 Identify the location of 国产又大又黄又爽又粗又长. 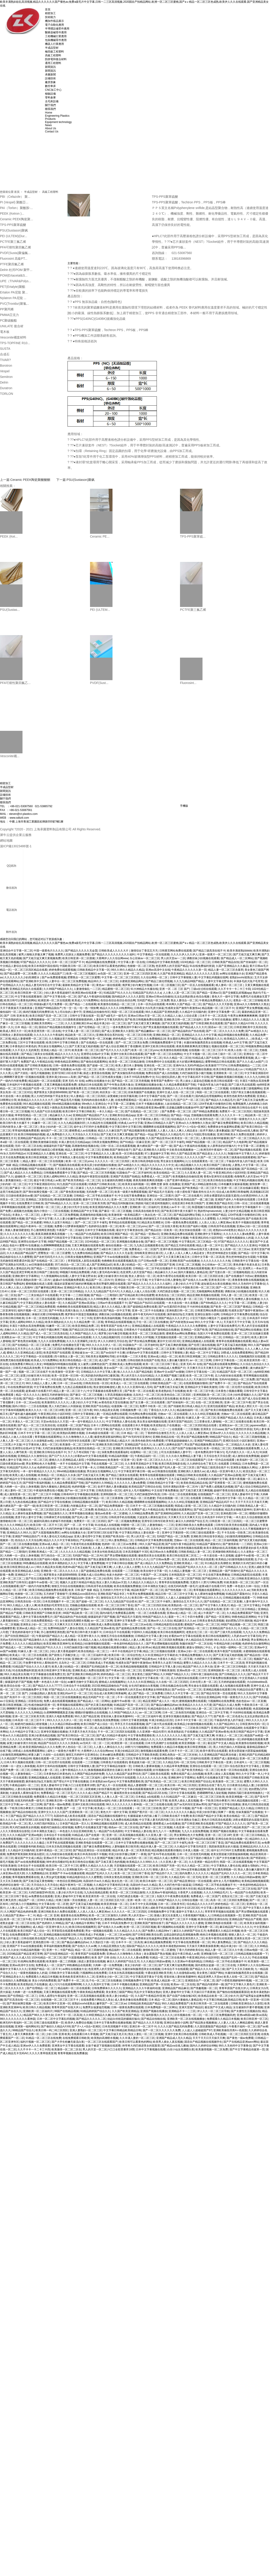
(174, 1256).